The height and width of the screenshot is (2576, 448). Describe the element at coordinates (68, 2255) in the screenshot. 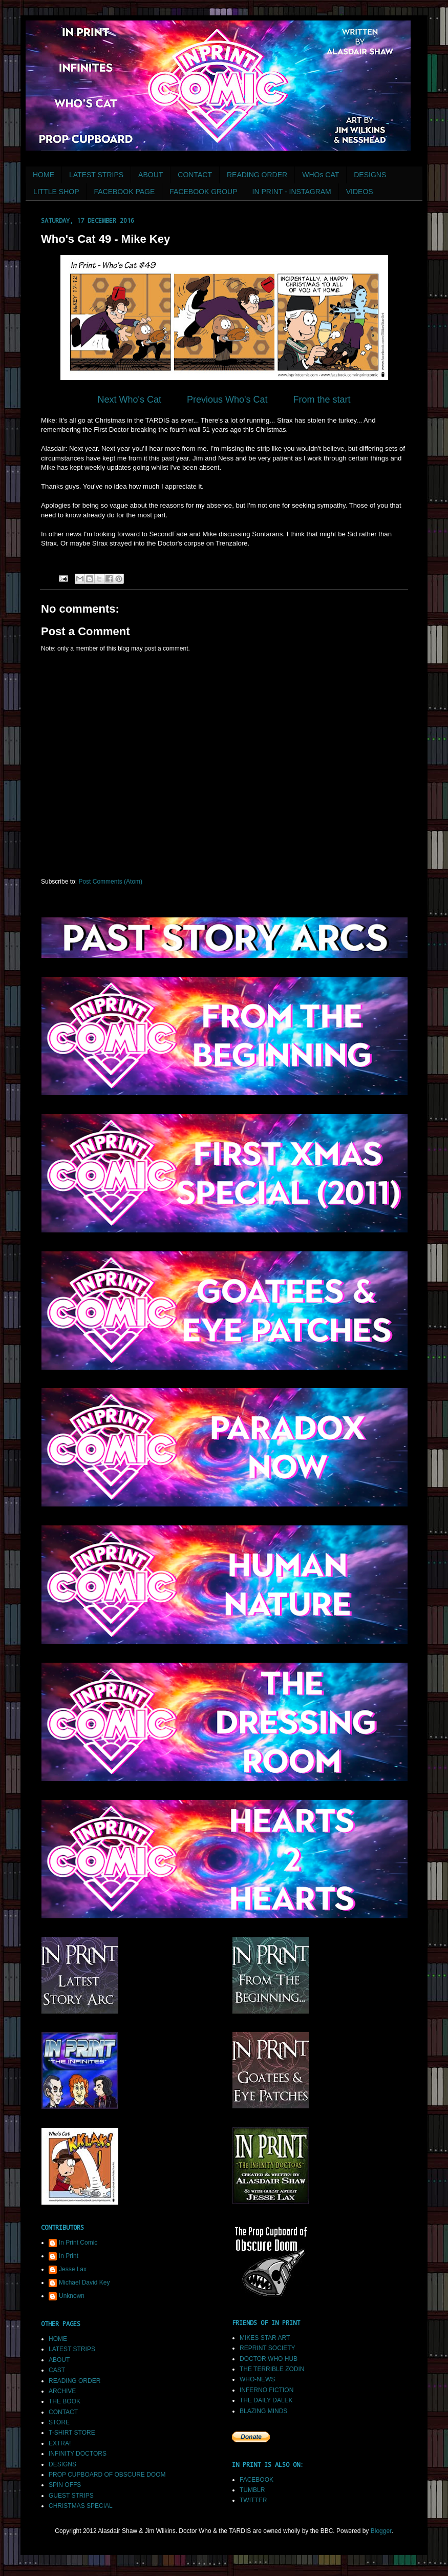

I see `In Print` at that location.